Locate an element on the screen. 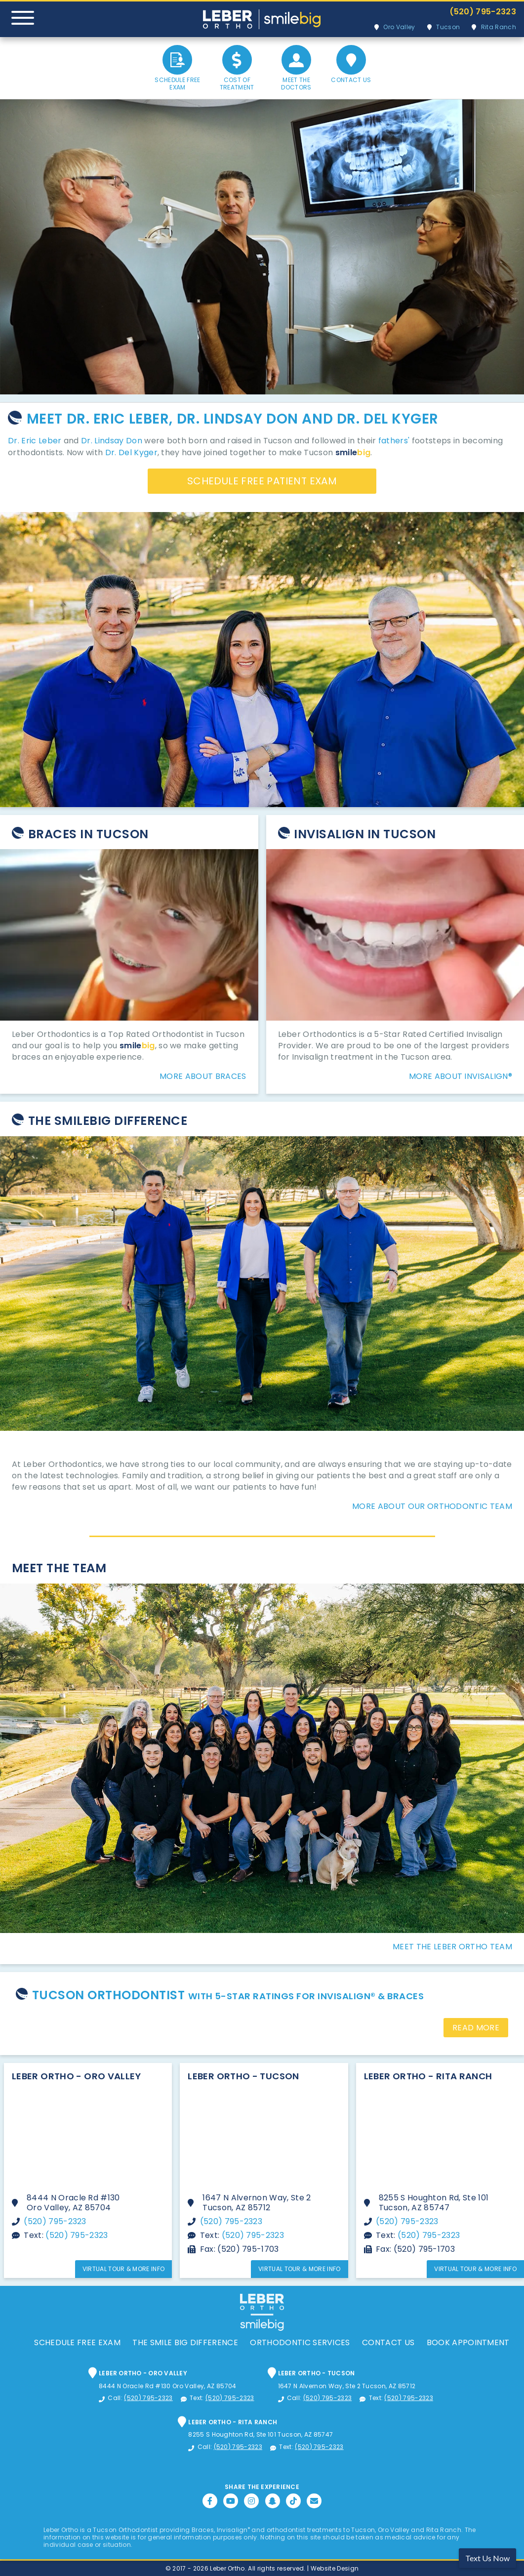  The SmileBig Difference is located at coordinates (107, 1120).